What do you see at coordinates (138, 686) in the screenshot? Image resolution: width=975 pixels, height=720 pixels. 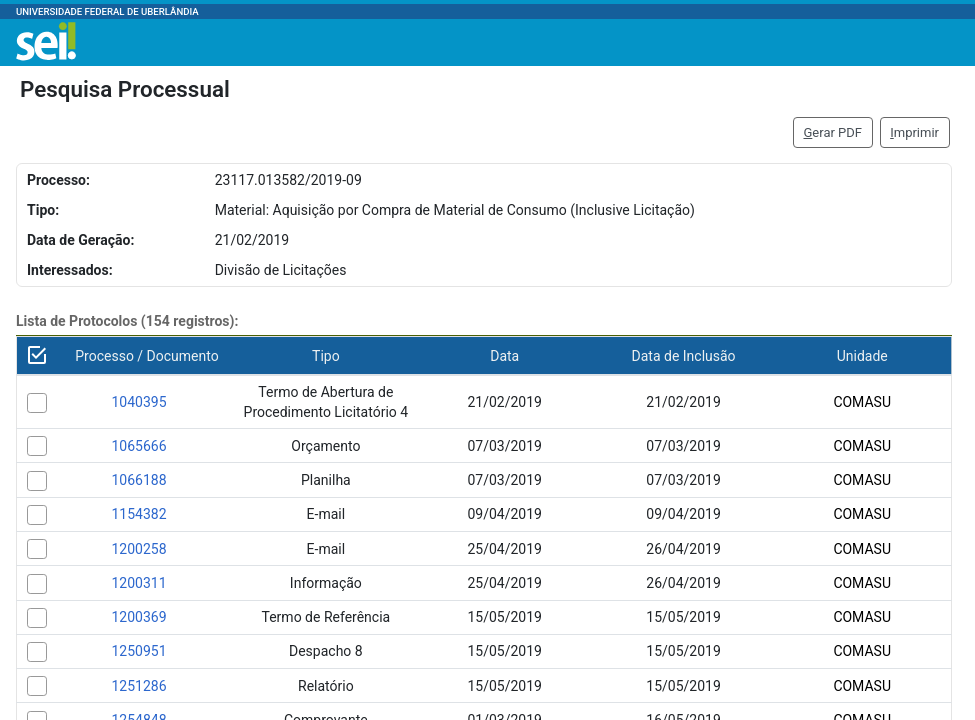 I see `1251286` at bounding box center [138, 686].